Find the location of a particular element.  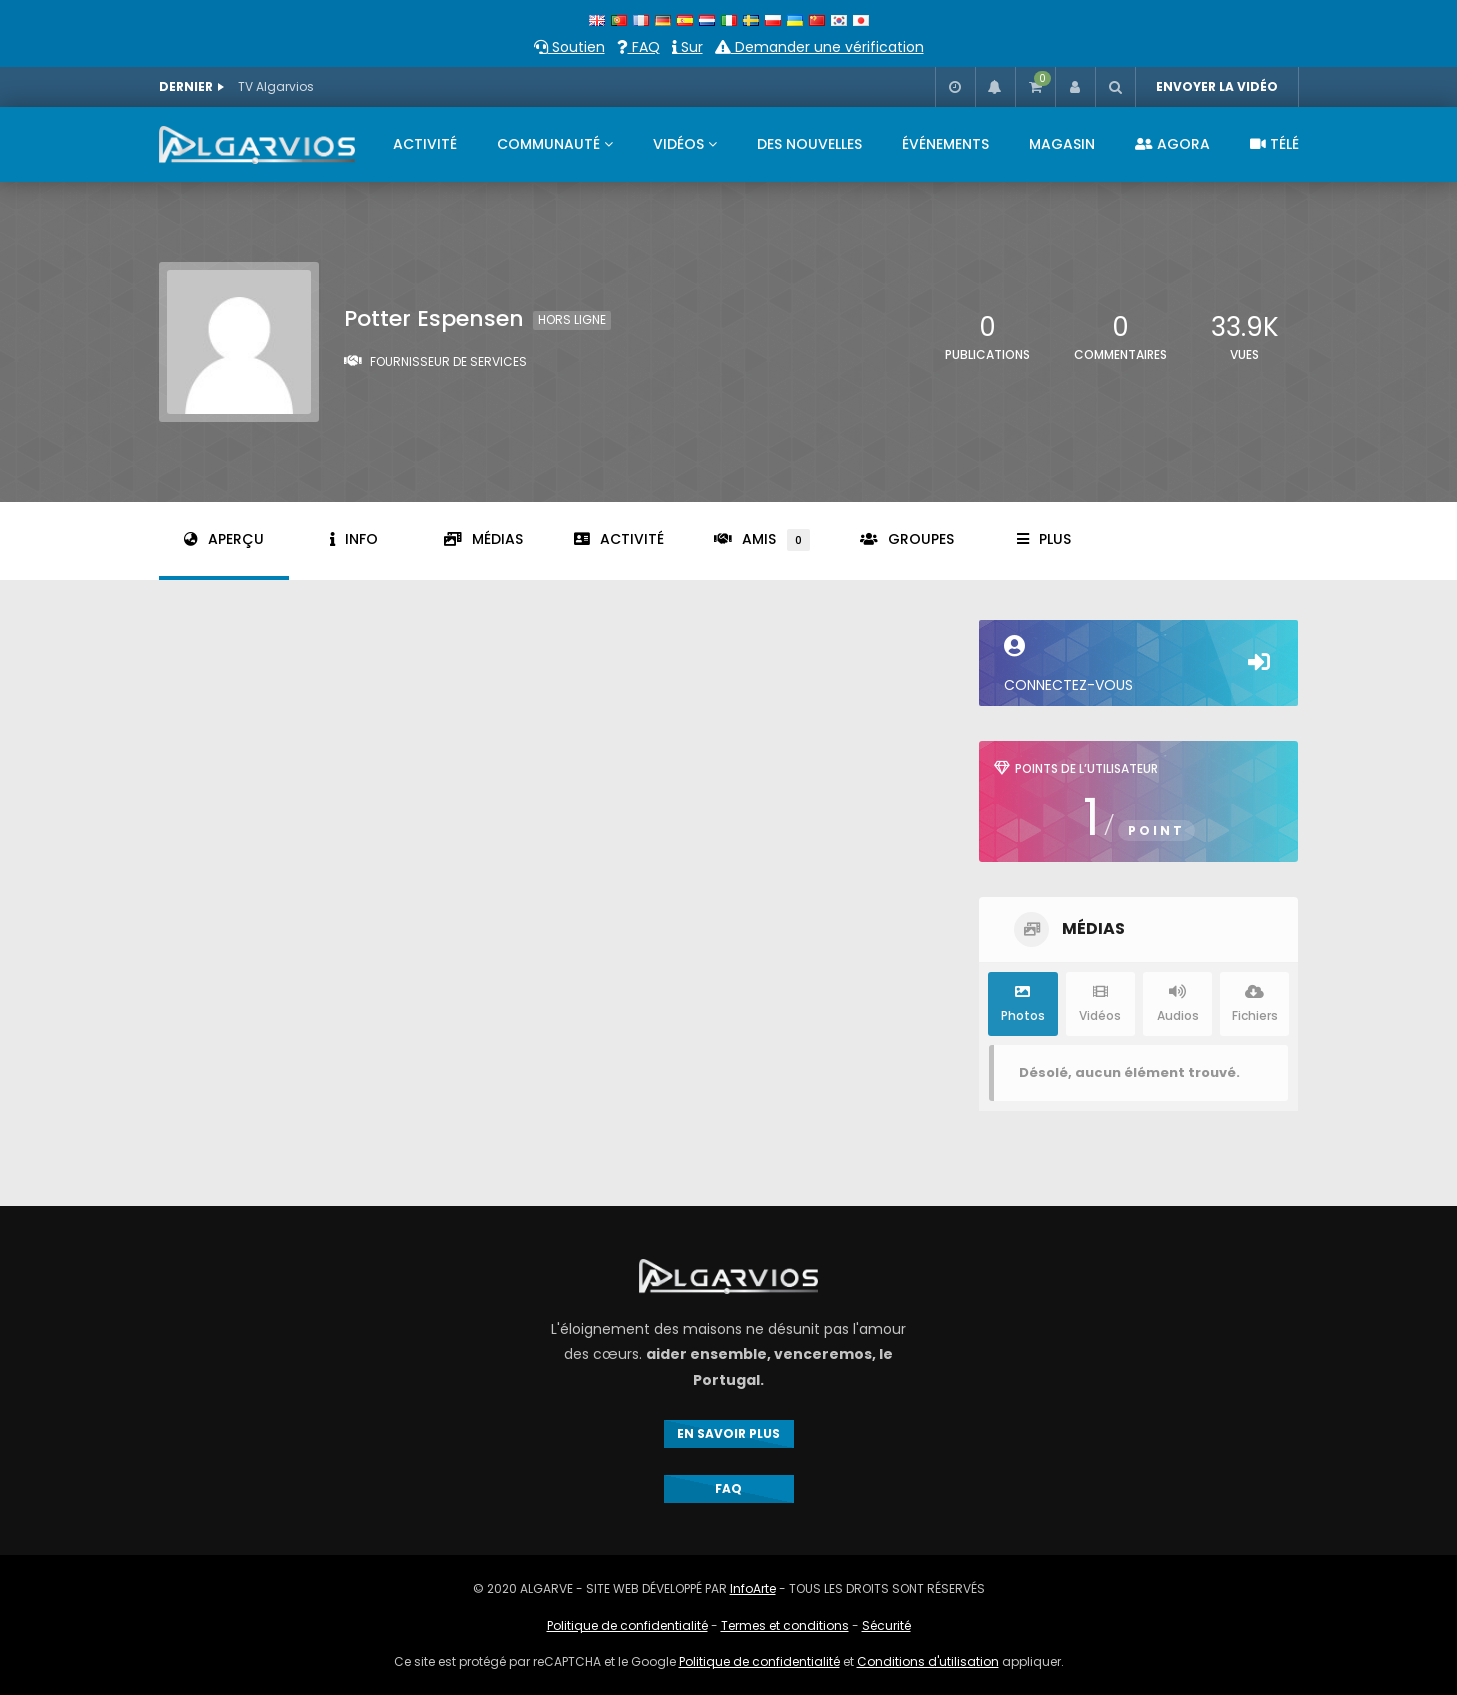

TÉLÉ is located at coordinates (1274, 144).